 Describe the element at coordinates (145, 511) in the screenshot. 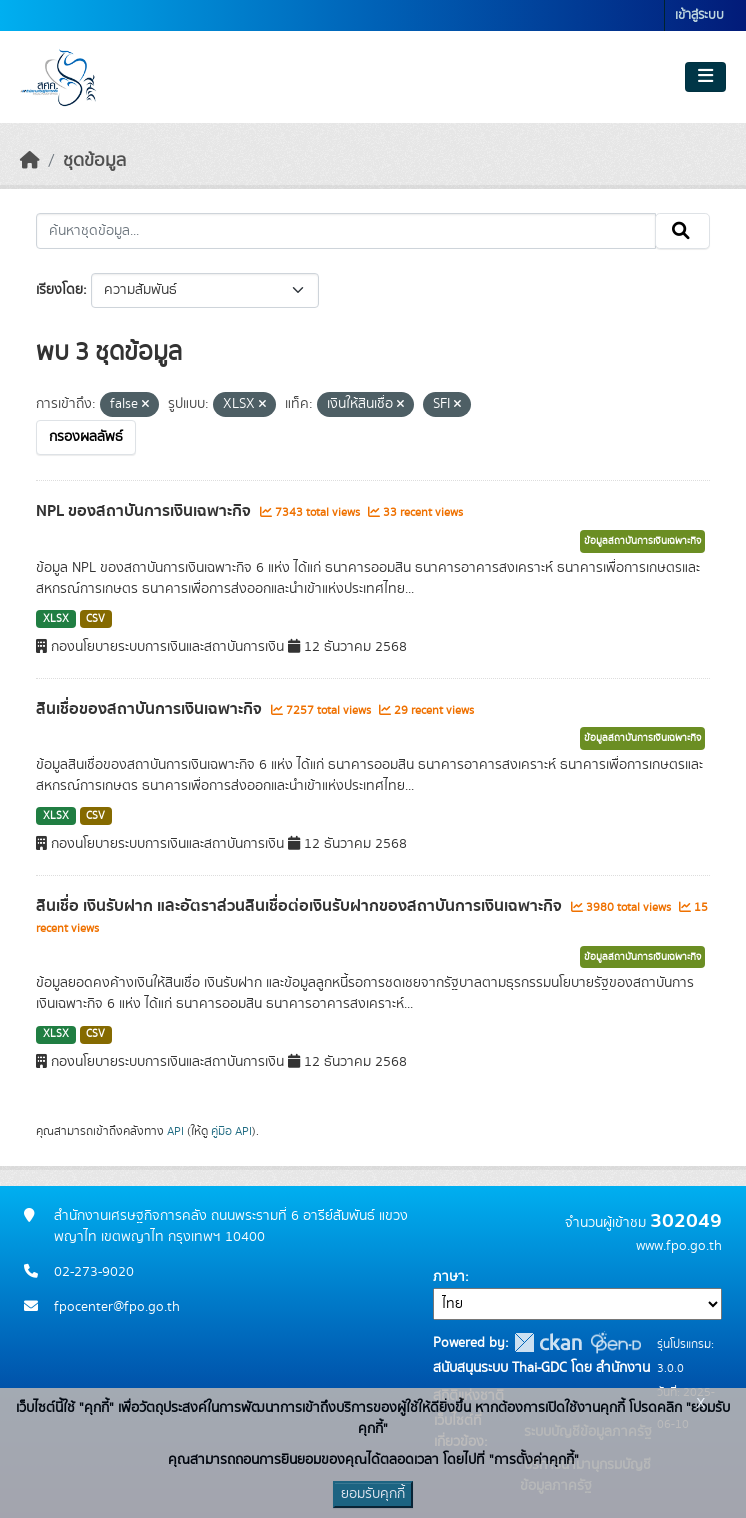

I see `NPL ของสถาบันการเงินเฉพาะกิจ` at that location.